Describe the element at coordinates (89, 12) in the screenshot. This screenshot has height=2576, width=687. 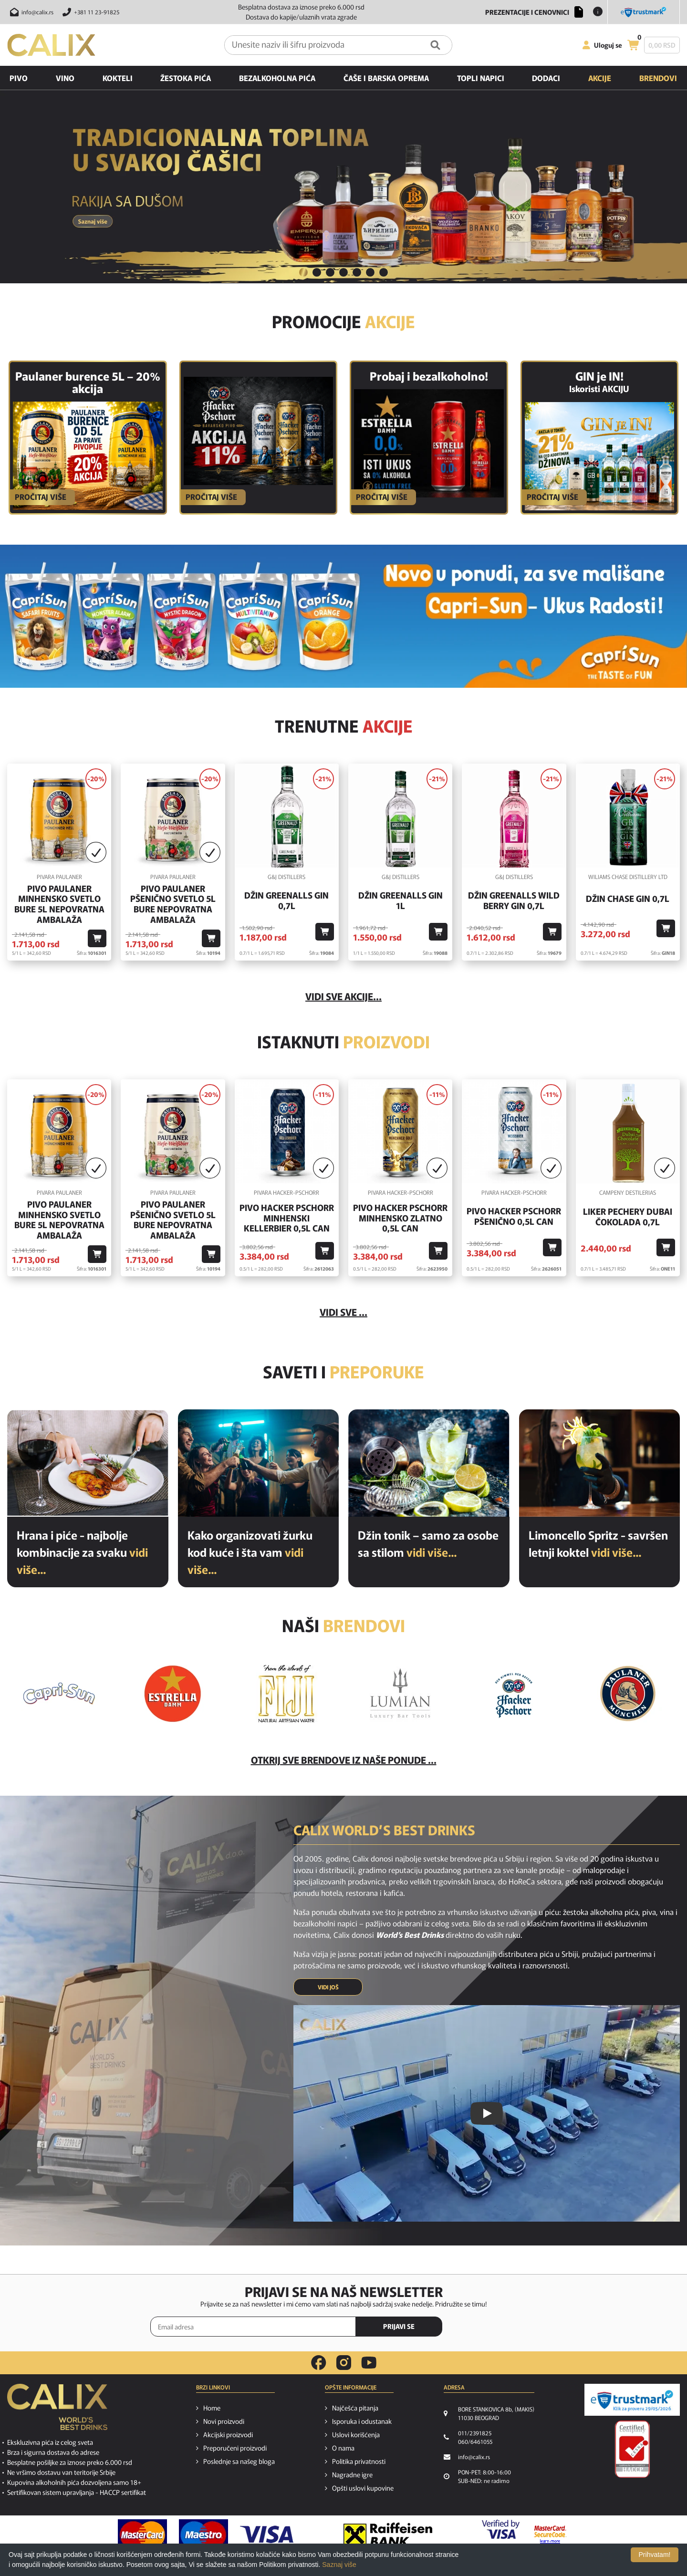
I see `[Pozovite nas]` at that location.